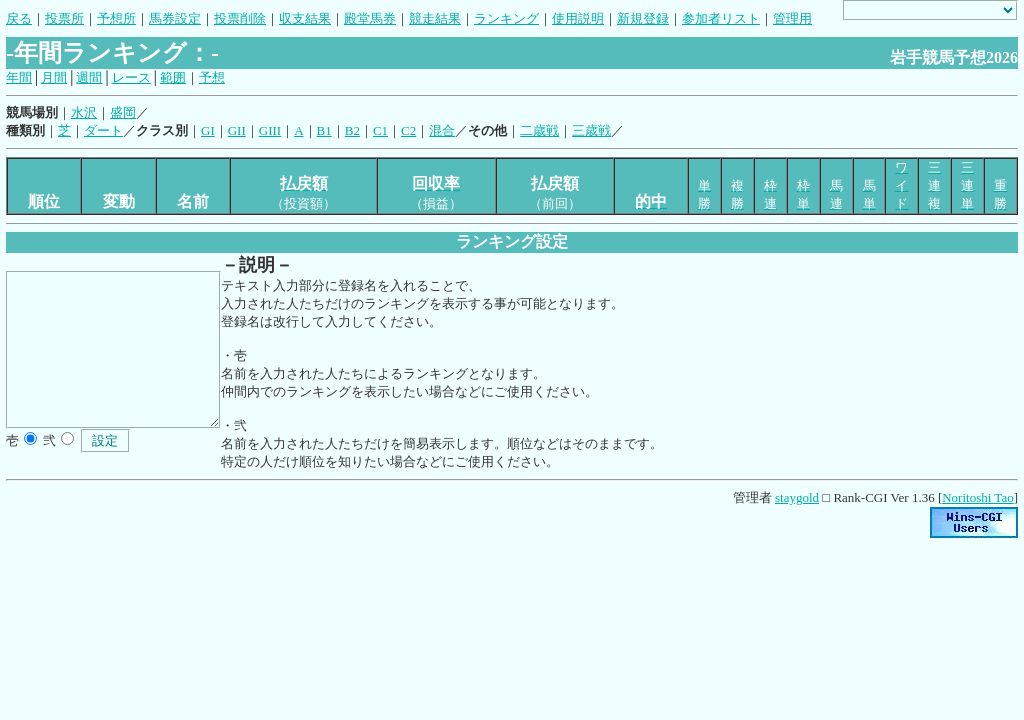 This screenshot has height=720, width=1024. What do you see at coordinates (240, 18) in the screenshot?
I see `投票削除` at bounding box center [240, 18].